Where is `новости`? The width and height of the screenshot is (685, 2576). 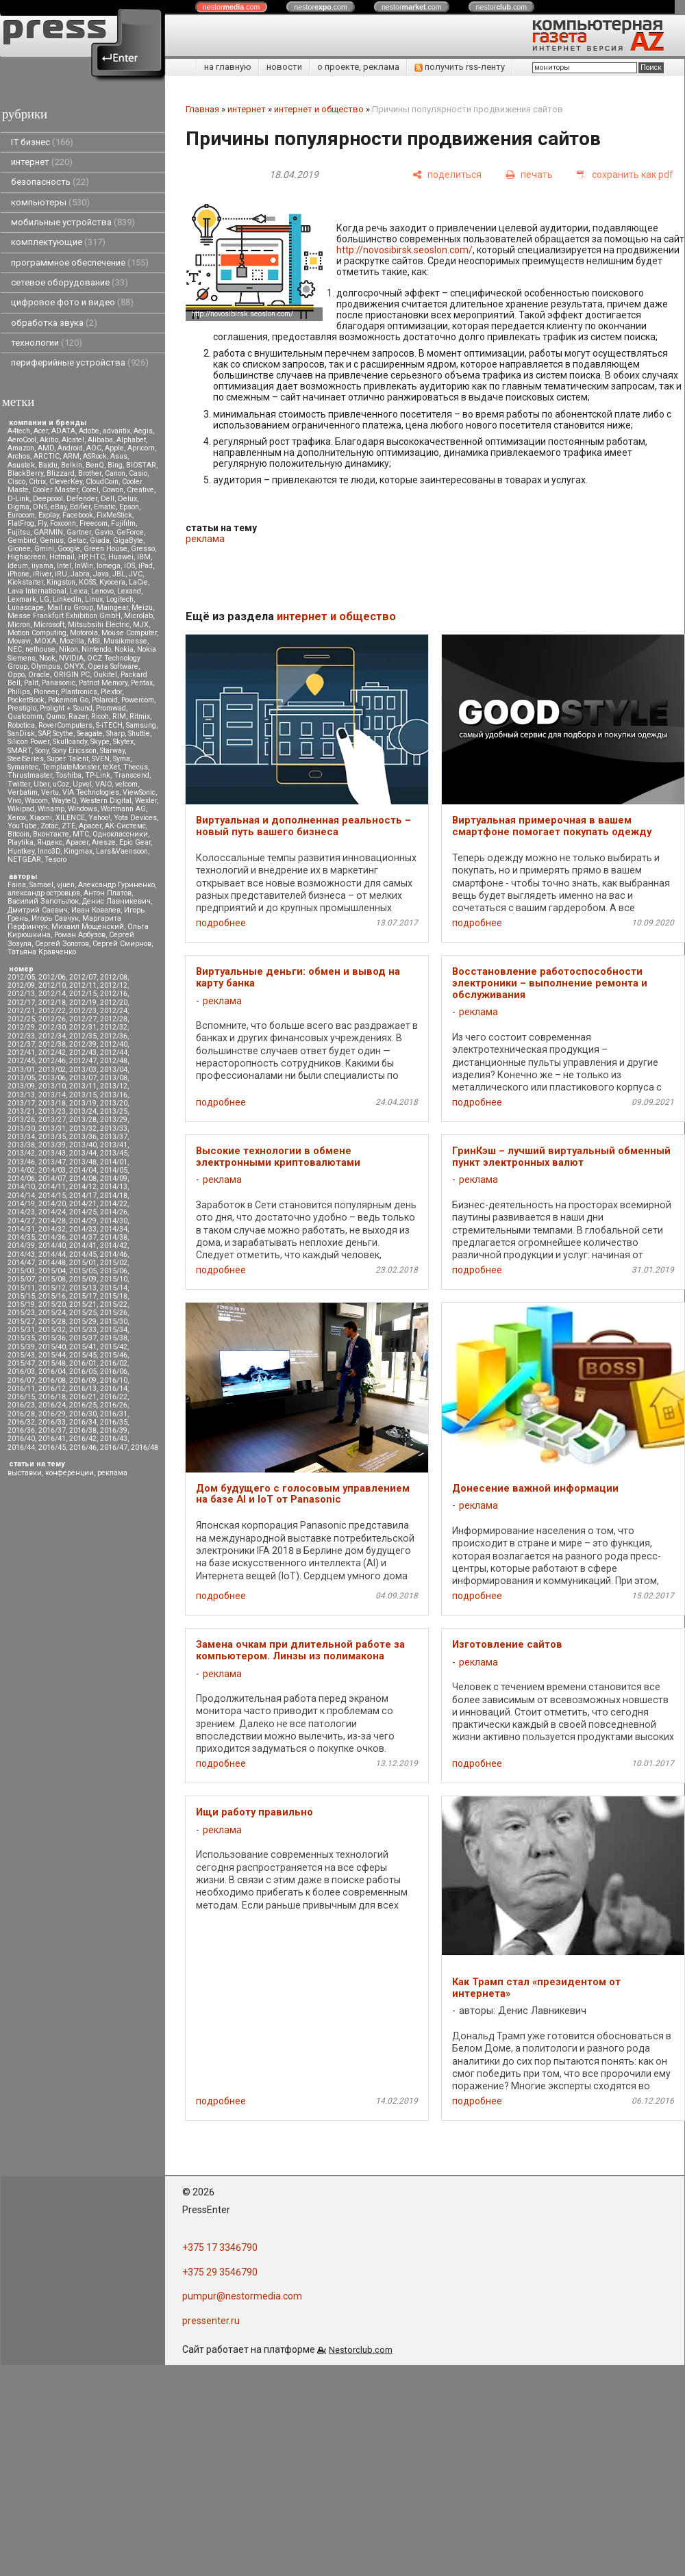
новости is located at coordinates (284, 67).